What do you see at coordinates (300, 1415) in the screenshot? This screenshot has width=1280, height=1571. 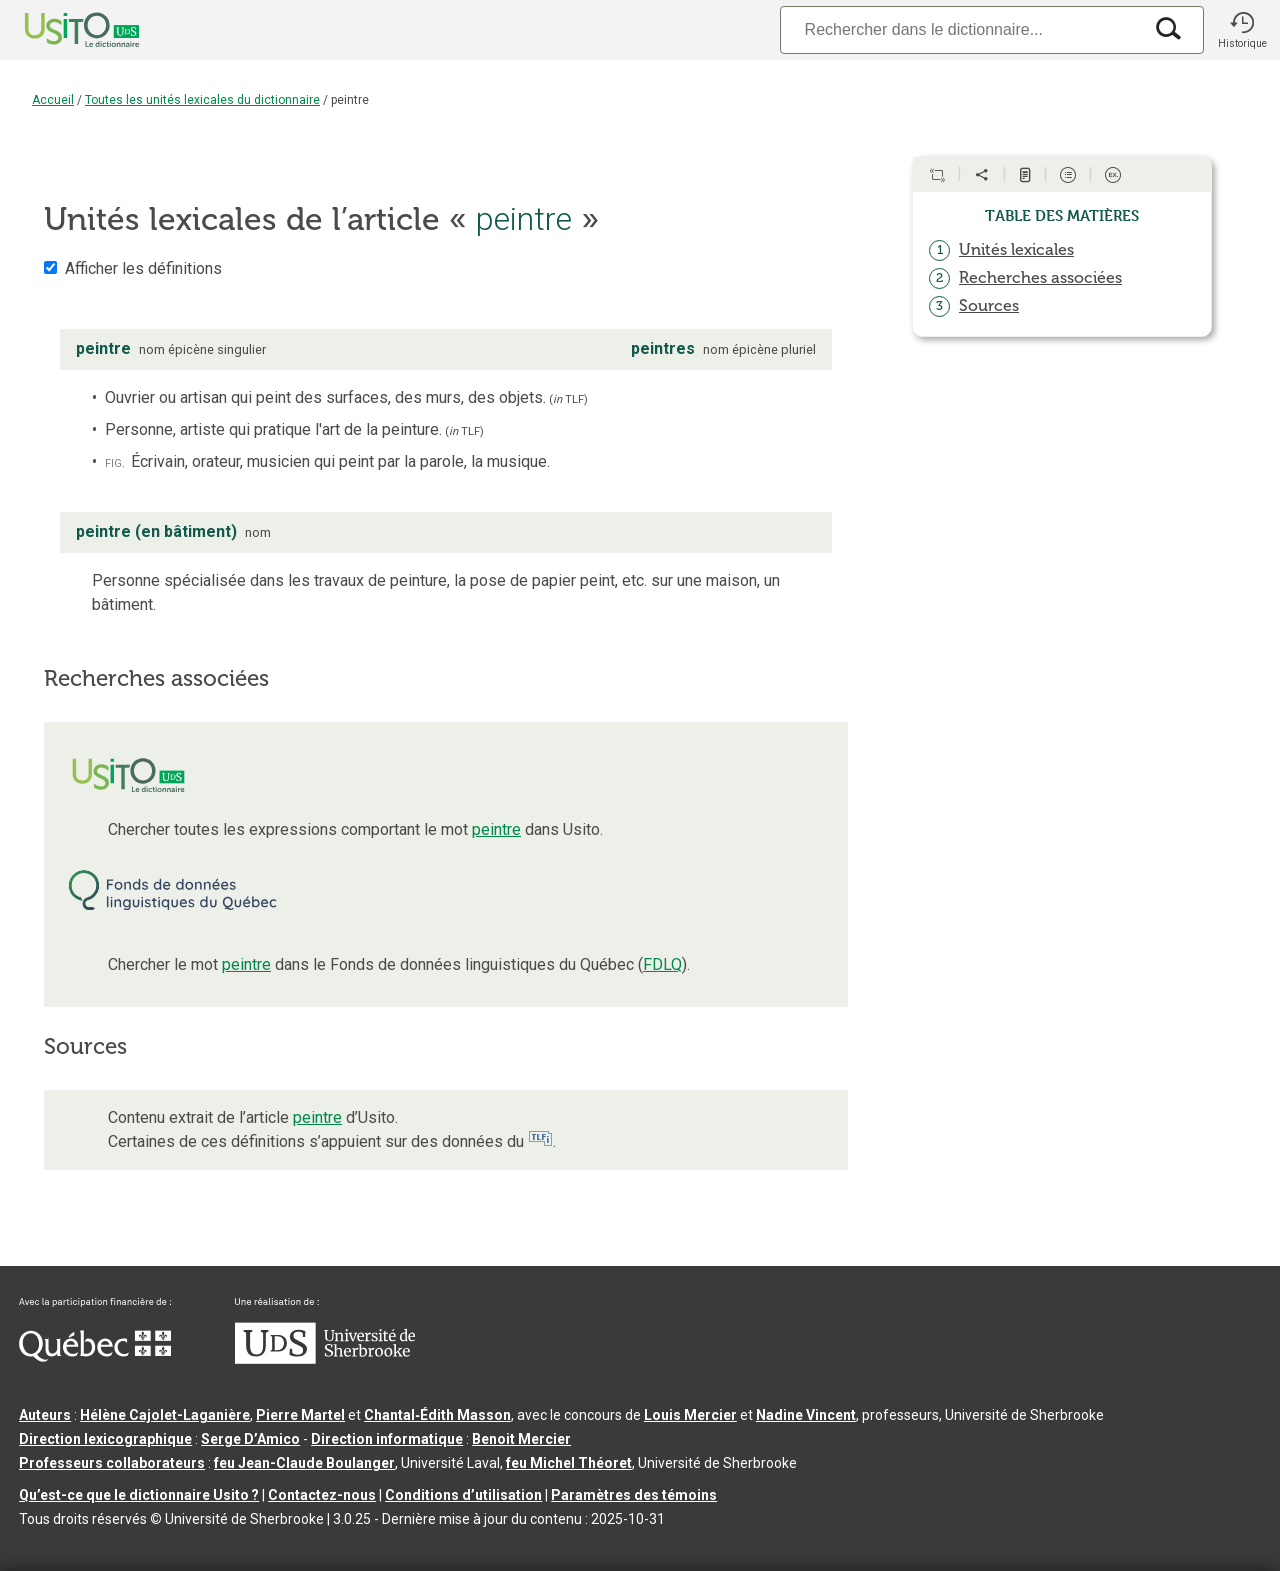 I see `Pierre Martel` at bounding box center [300, 1415].